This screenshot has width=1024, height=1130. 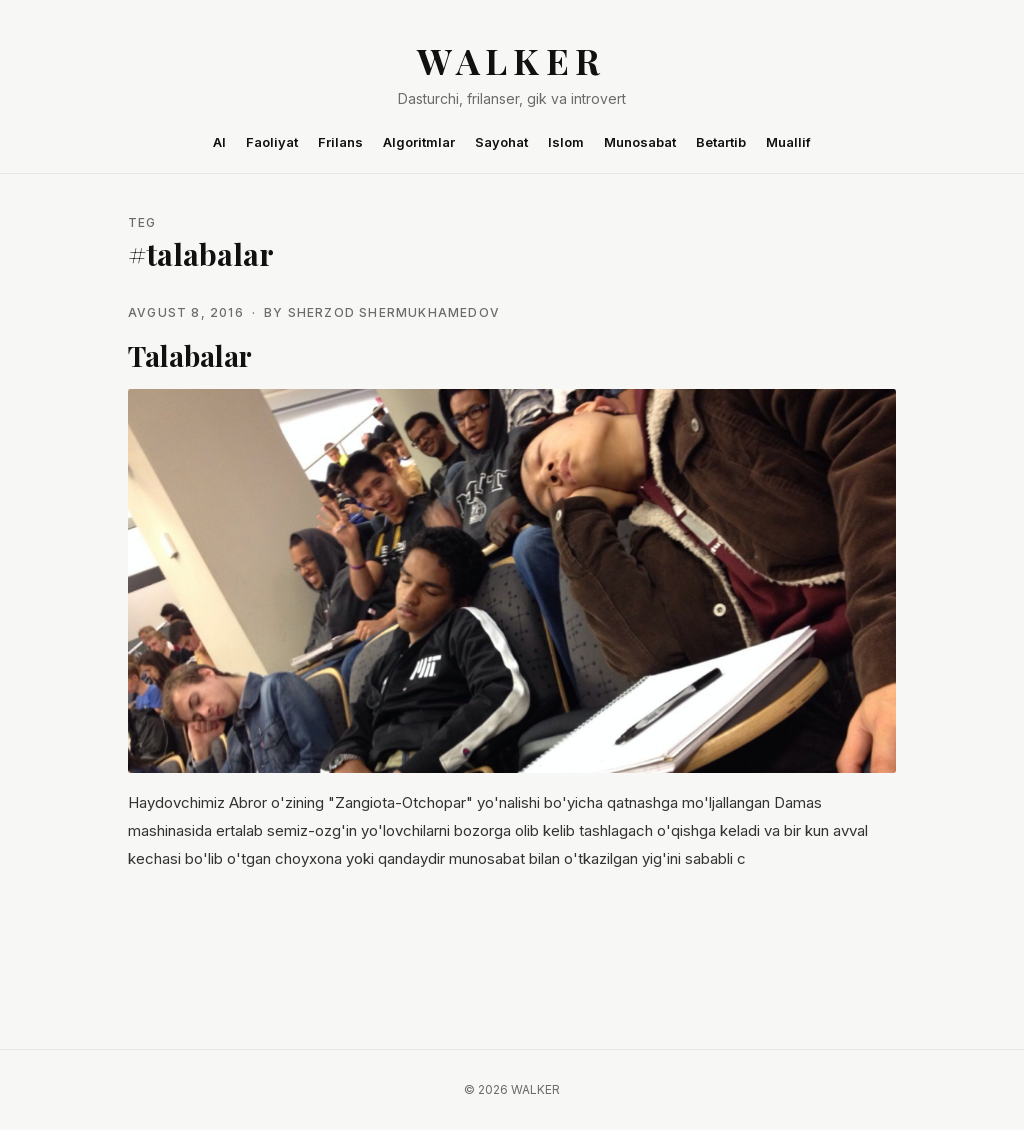 I want to click on Algoritmlar, so click(x=419, y=142).